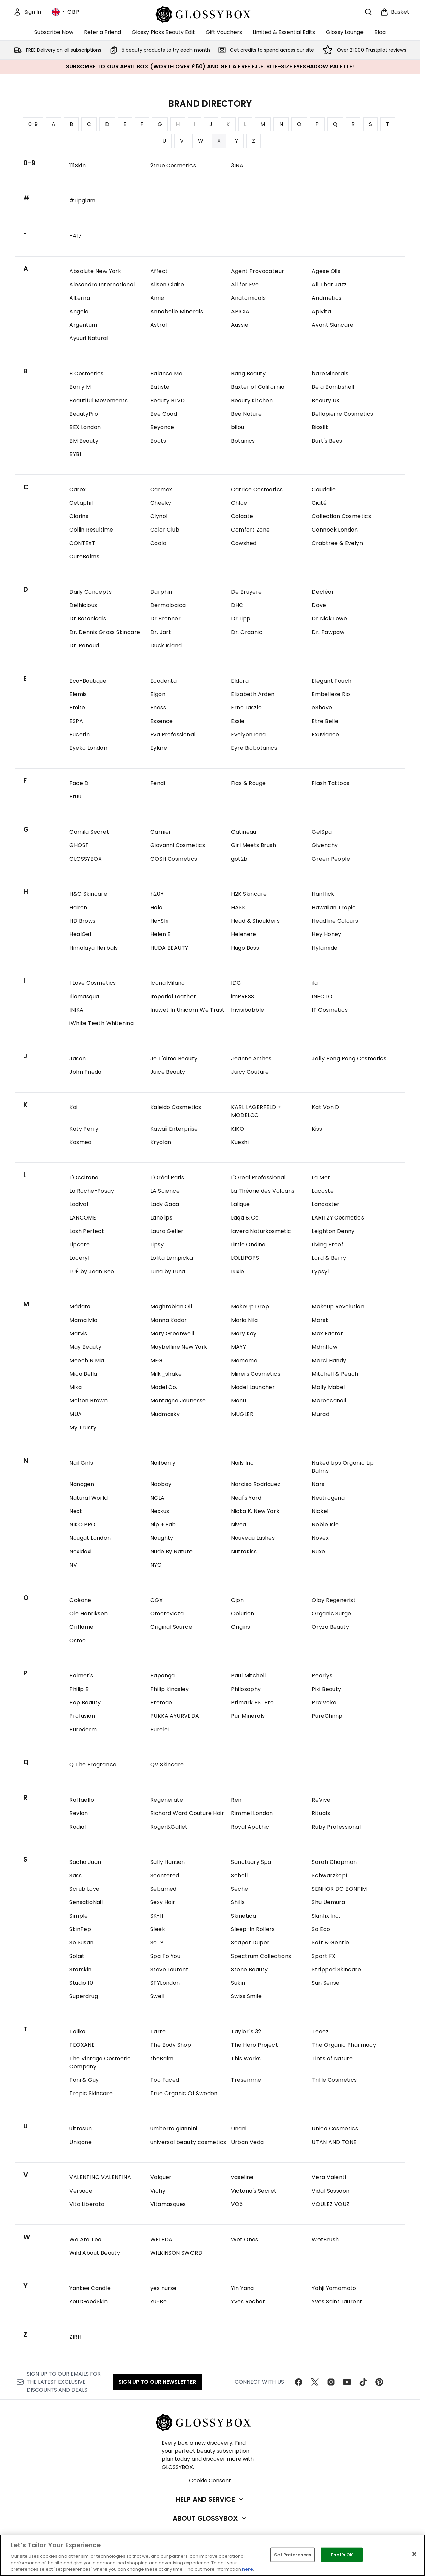  I want to click on Balance Me, so click(166, 373).